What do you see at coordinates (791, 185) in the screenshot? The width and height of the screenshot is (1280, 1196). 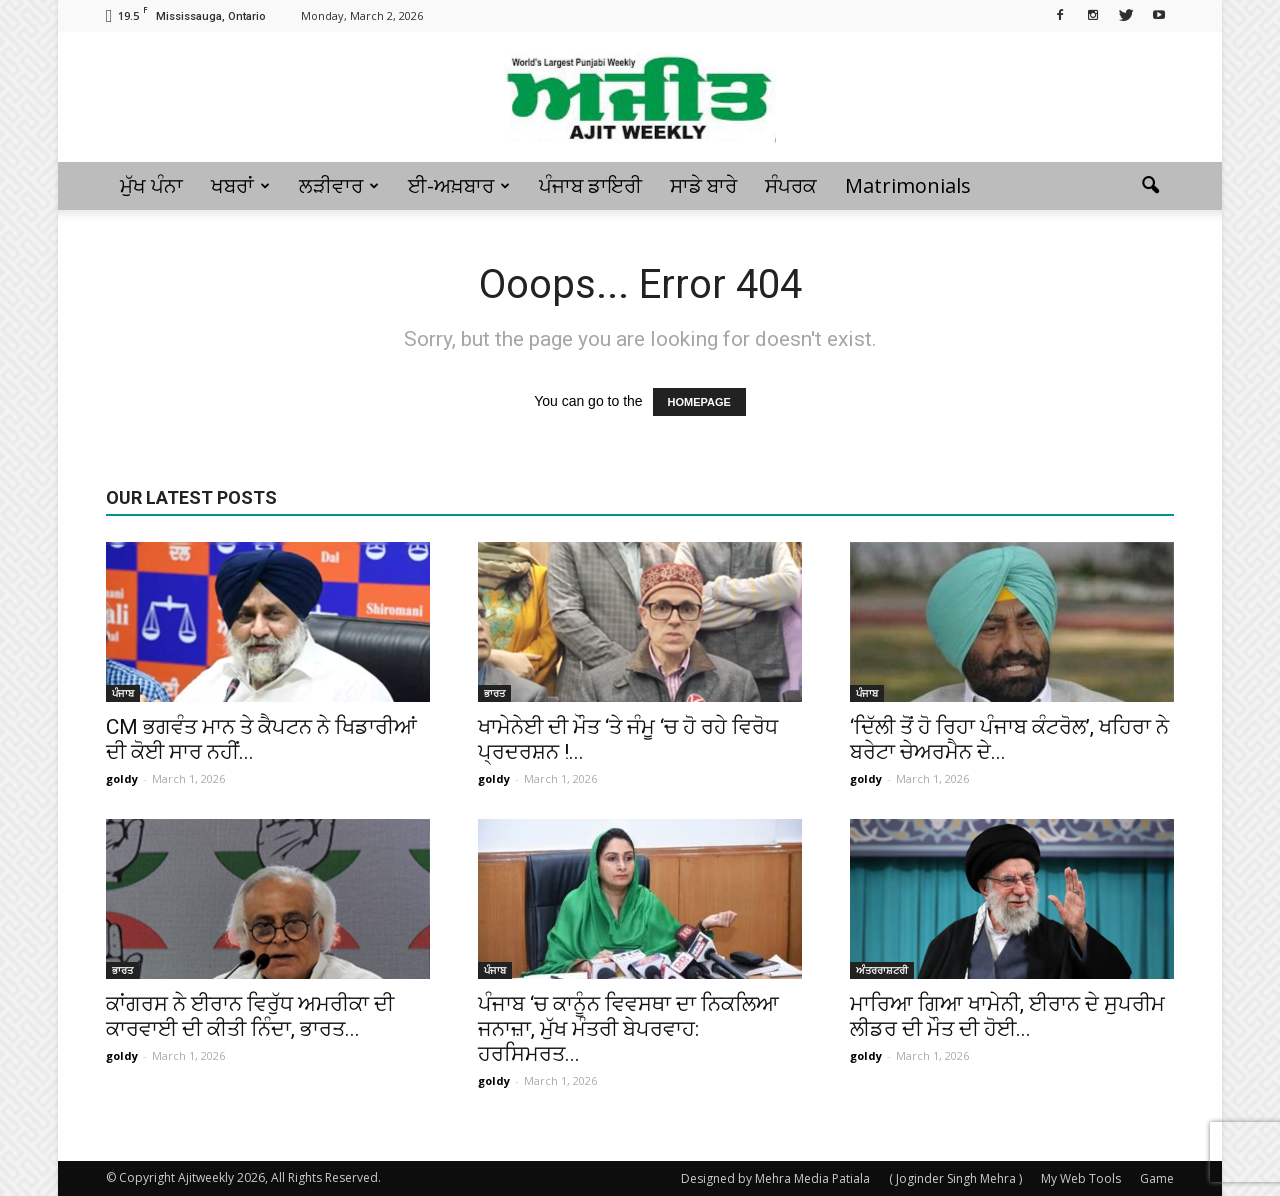 I see `ਸੰਪਰਕ` at bounding box center [791, 185].